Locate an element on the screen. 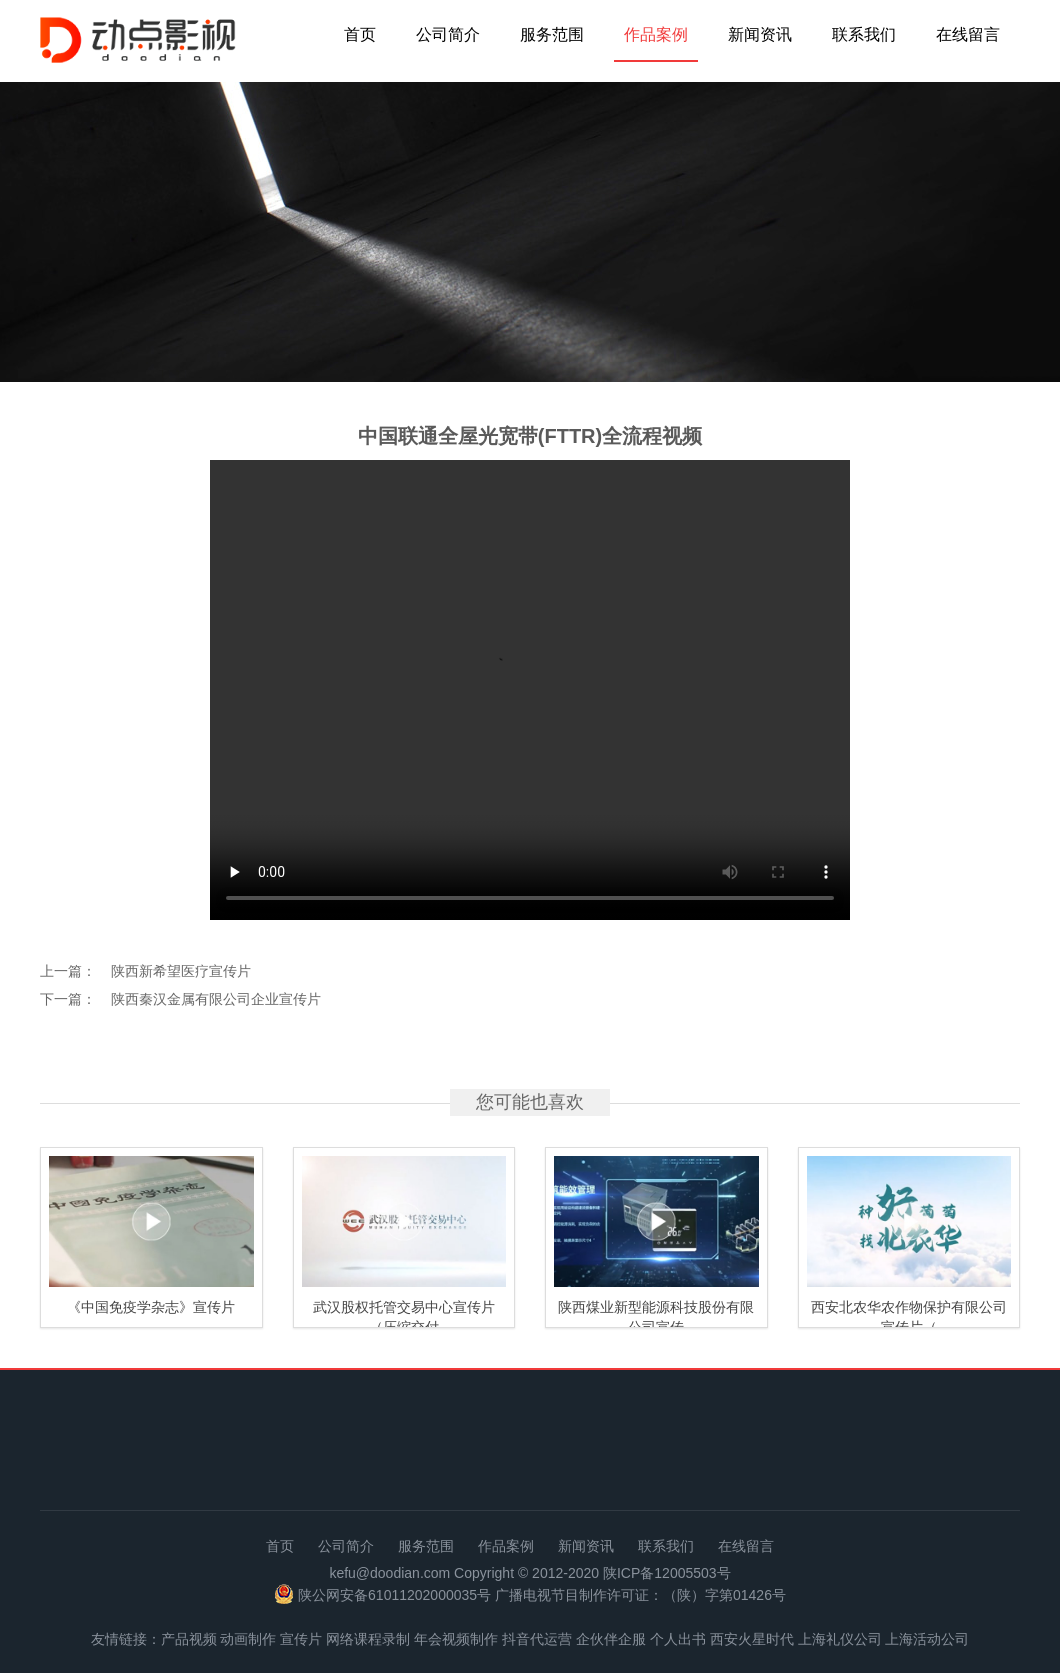 The width and height of the screenshot is (1060, 1673). 在线留言 is located at coordinates (968, 34).